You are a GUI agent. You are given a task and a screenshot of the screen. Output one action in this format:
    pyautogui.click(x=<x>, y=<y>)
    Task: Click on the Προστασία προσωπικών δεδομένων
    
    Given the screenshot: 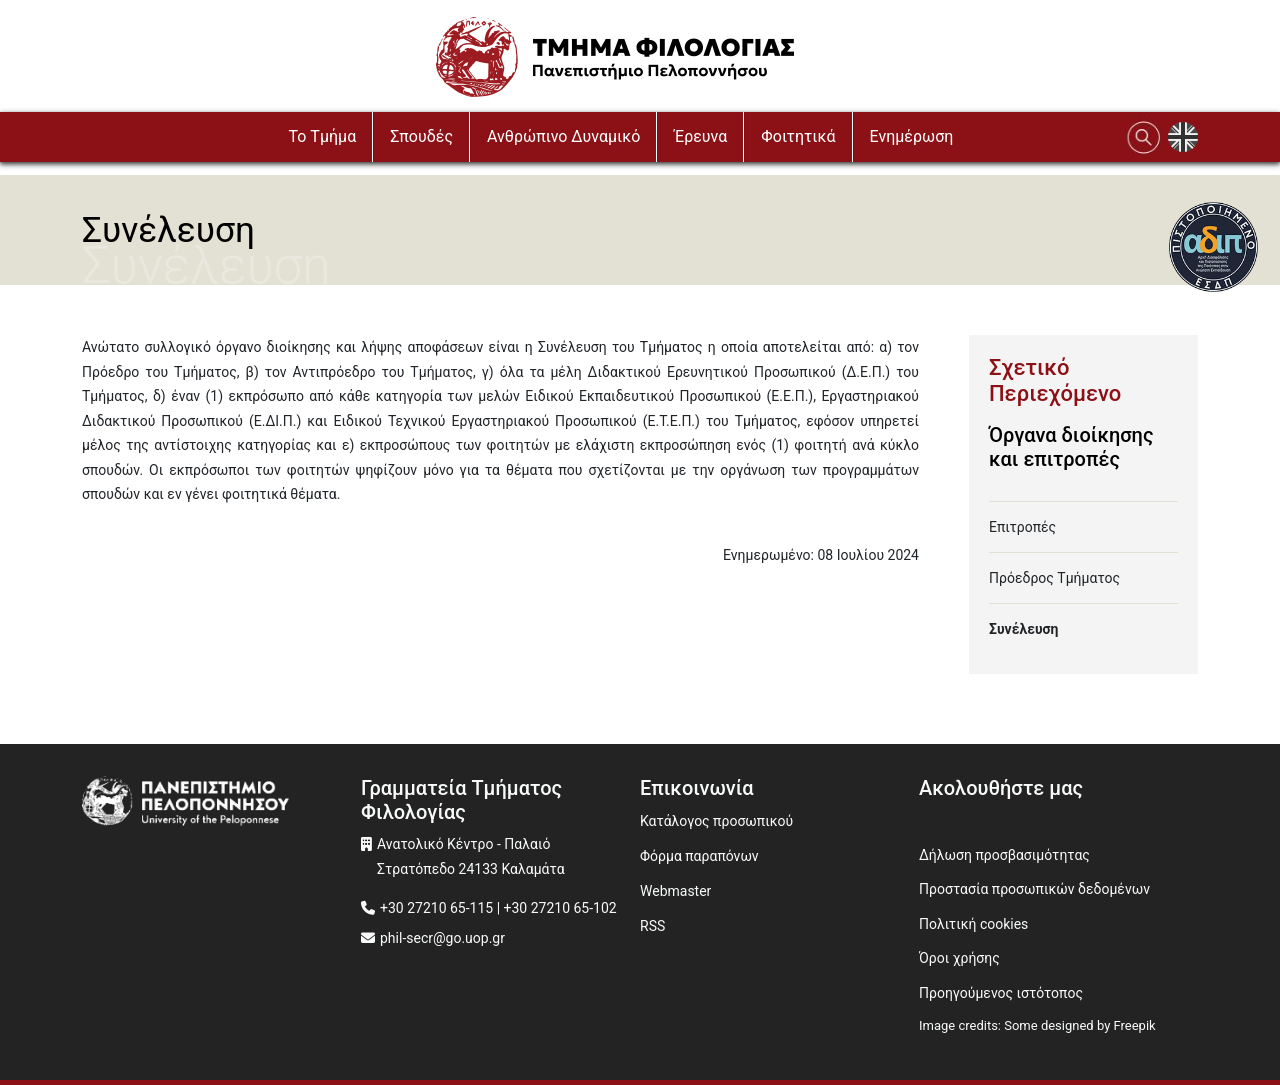 What is the action you would take?
    pyautogui.click(x=1034, y=889)
    